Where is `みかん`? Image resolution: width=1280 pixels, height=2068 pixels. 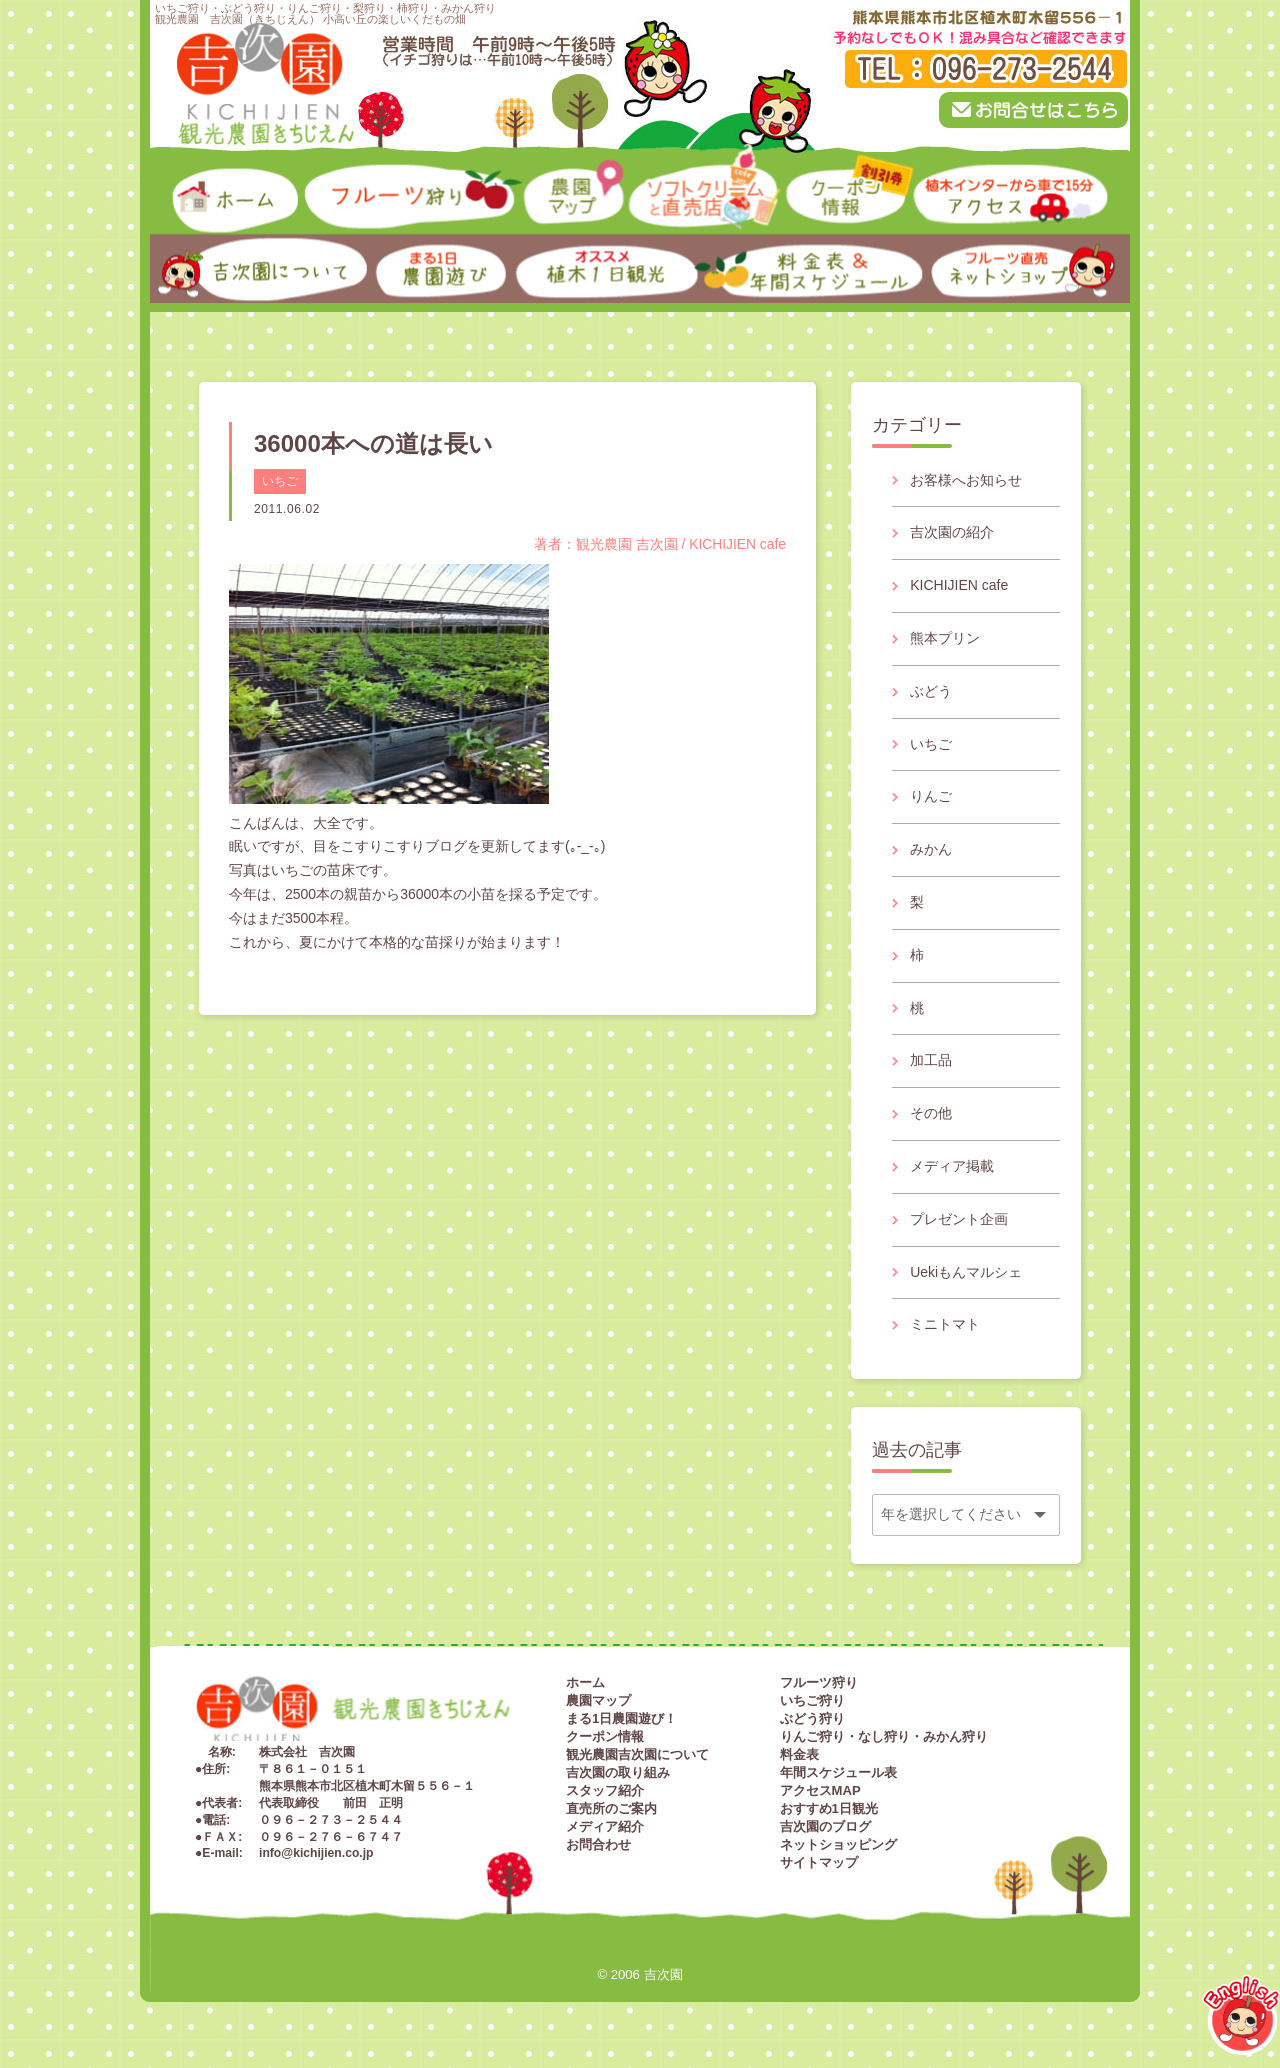 みかん is located at coordinates (931, 849).